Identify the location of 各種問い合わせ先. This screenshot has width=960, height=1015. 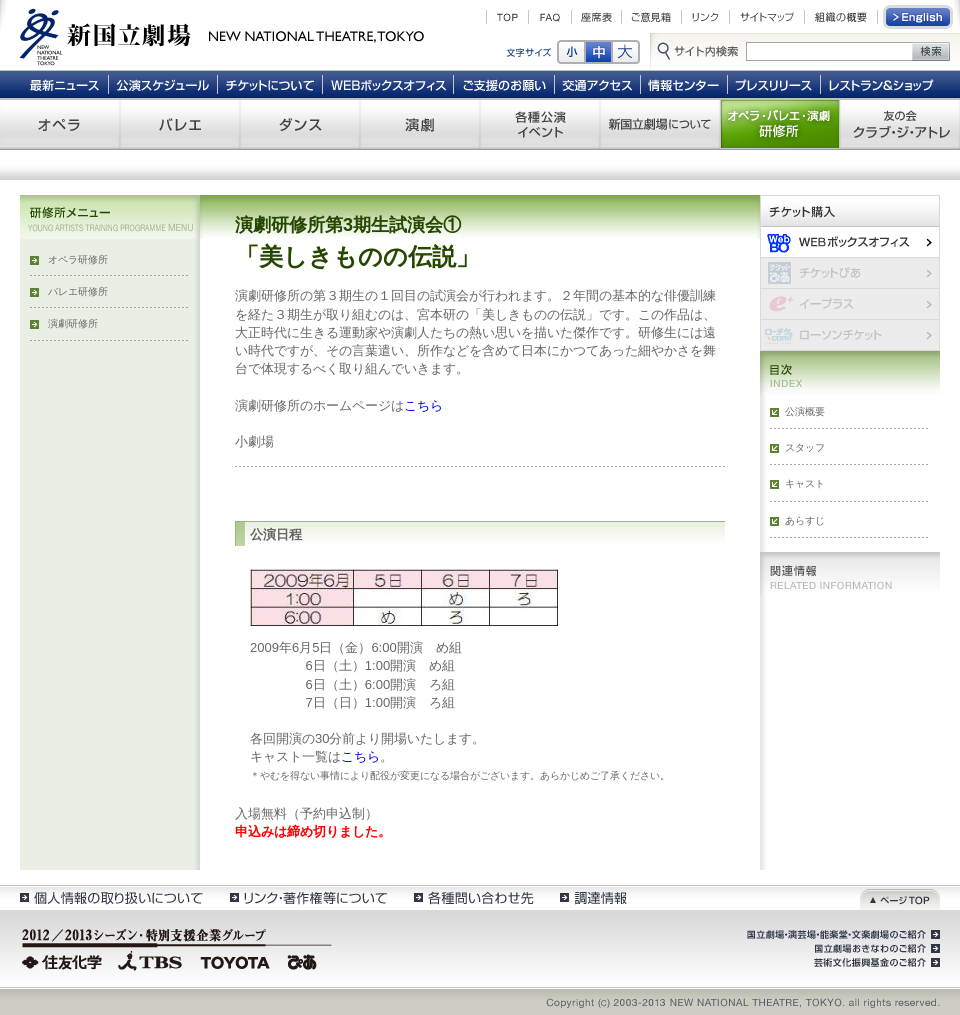
(472, 897).